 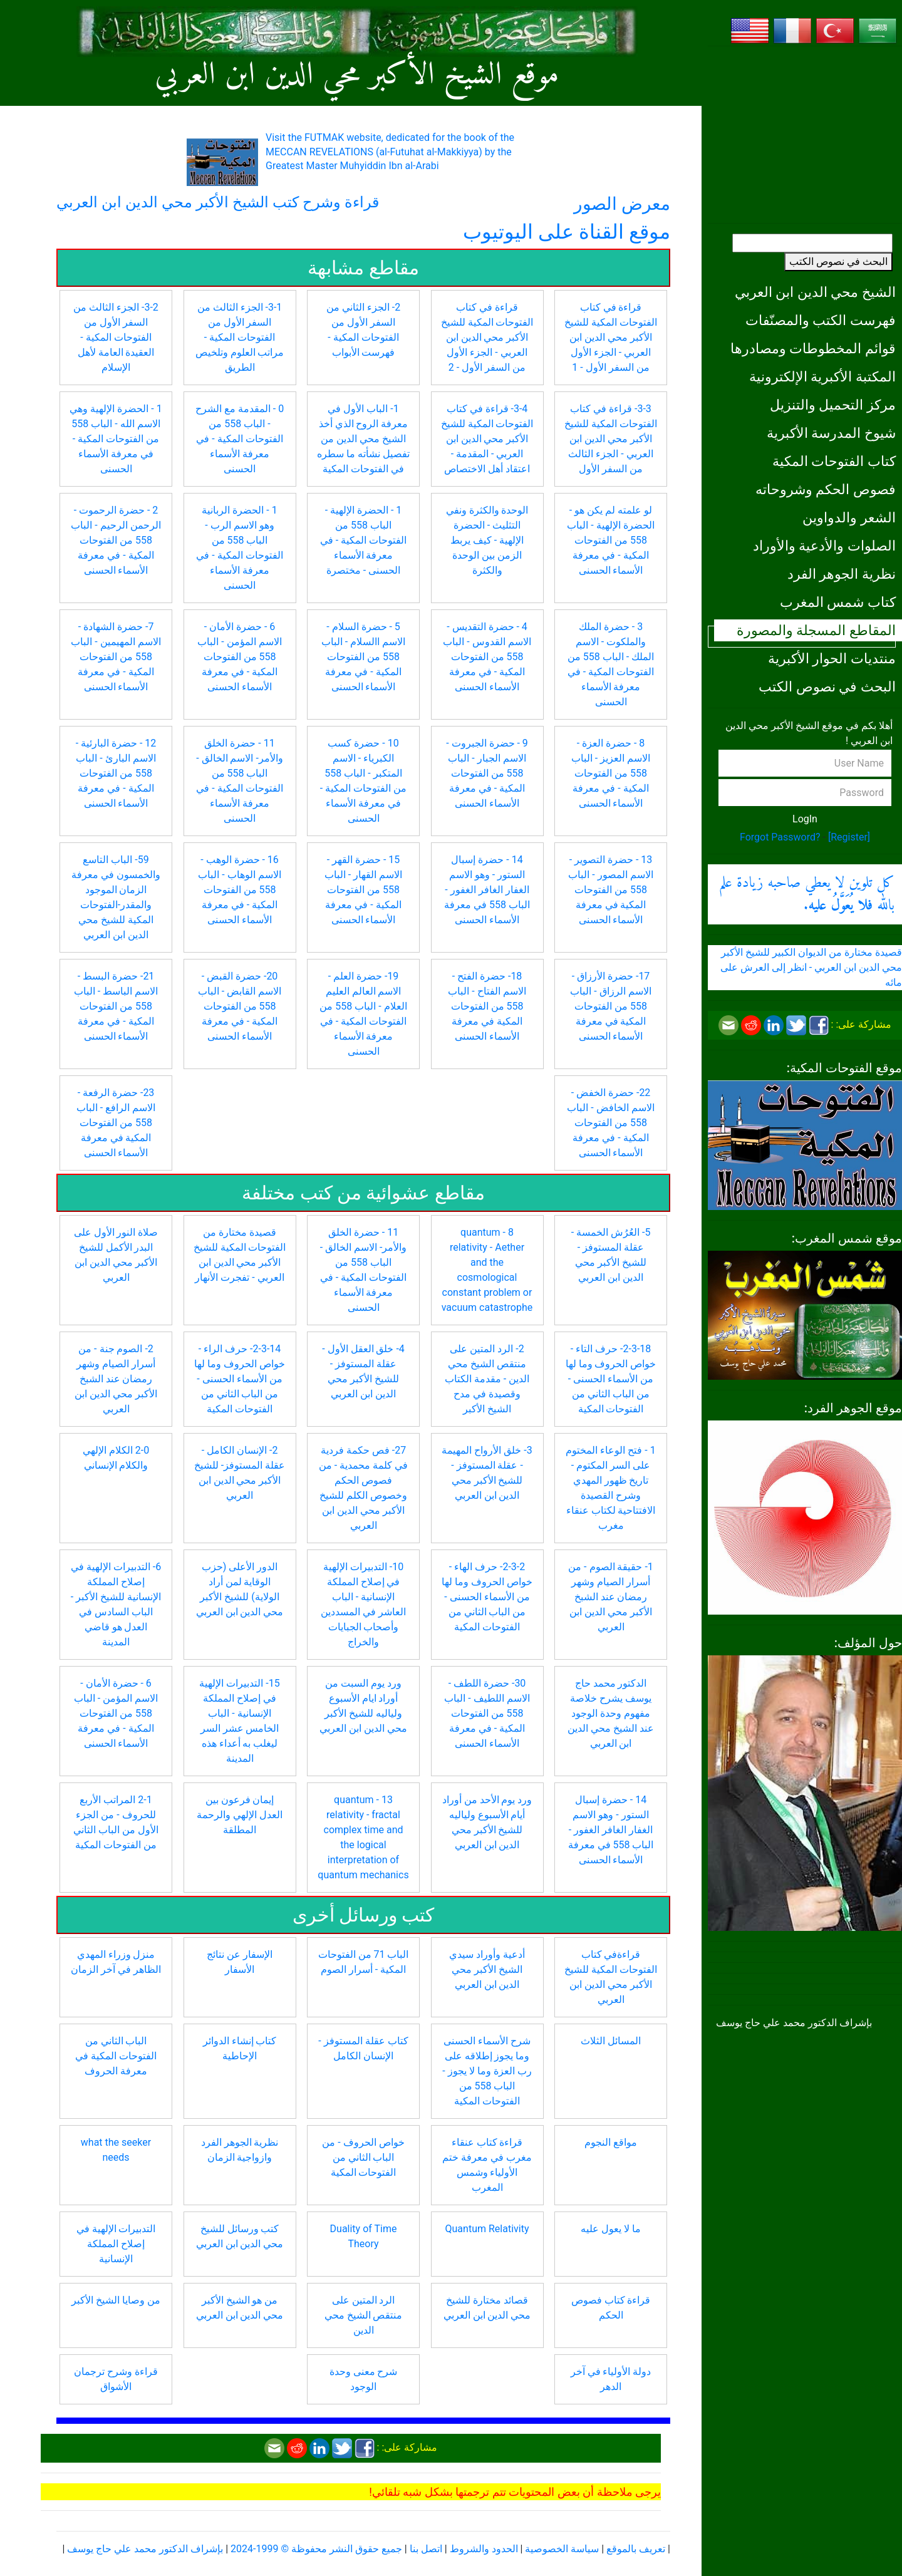 I want to click on البحث في نصوص الكتب, so click(x=838, y=261).